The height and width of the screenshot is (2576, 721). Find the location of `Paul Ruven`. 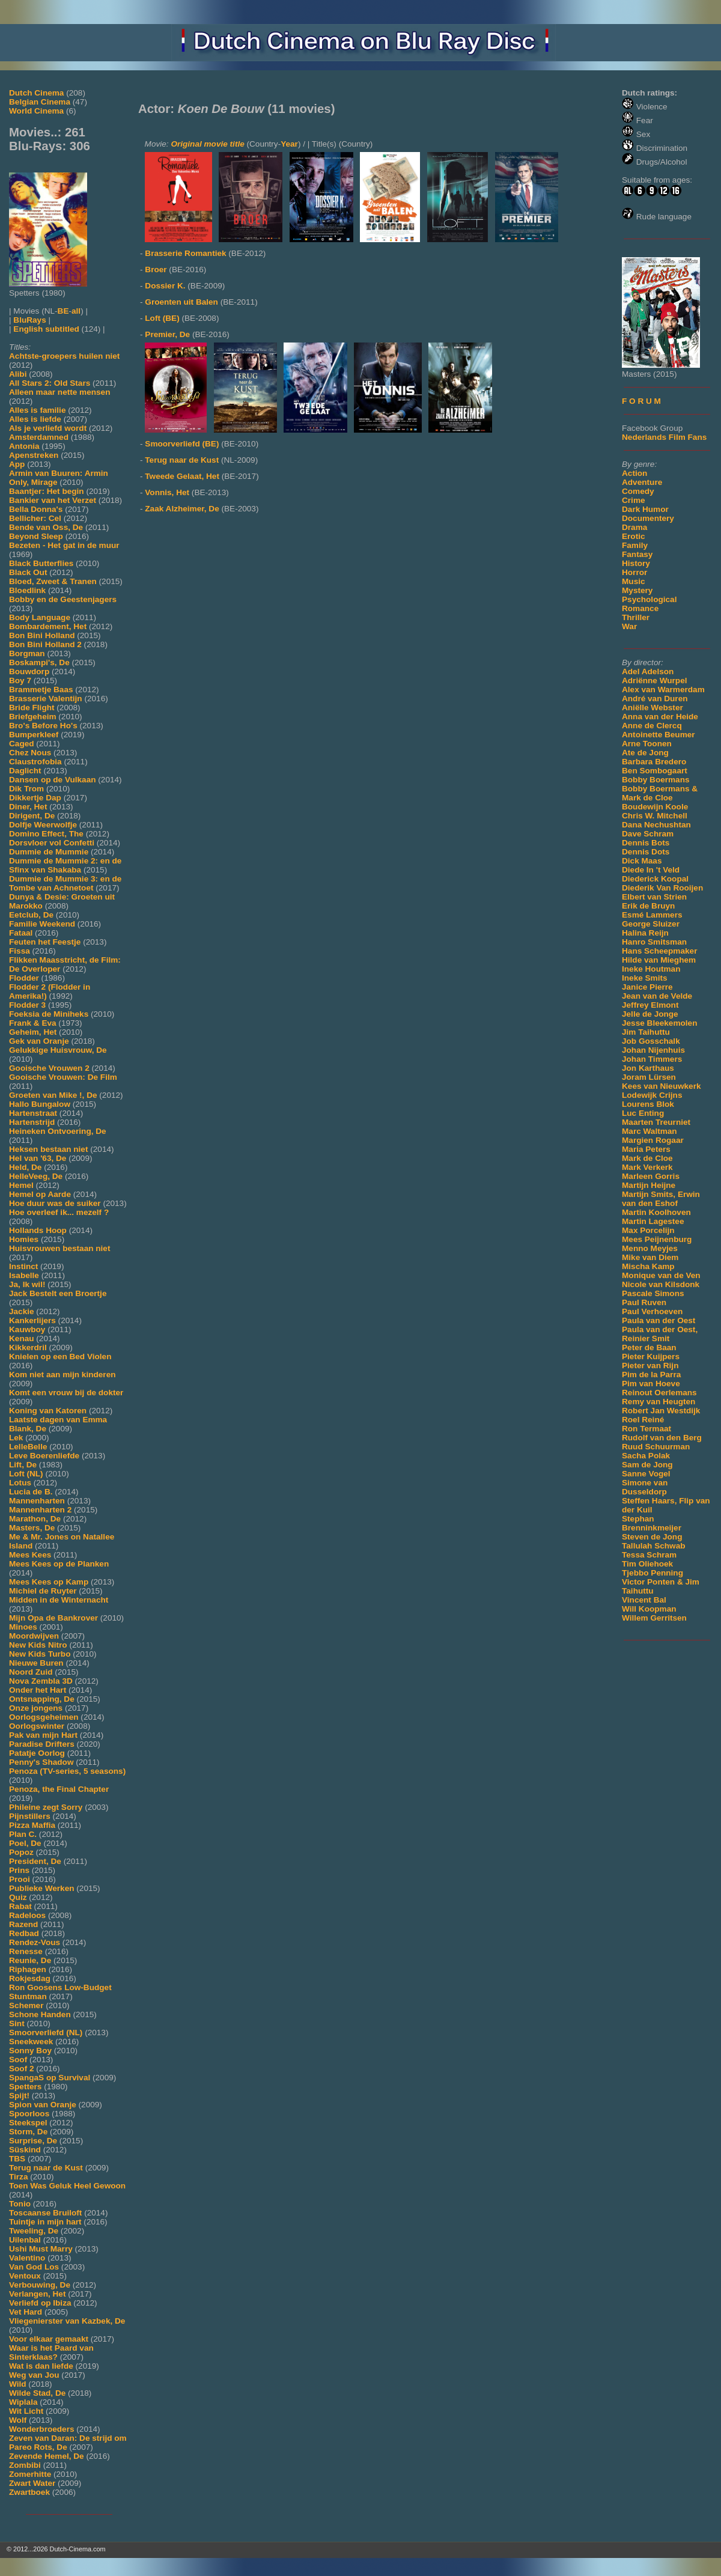

Paul Ruven is located at coordinates (644, 1302).